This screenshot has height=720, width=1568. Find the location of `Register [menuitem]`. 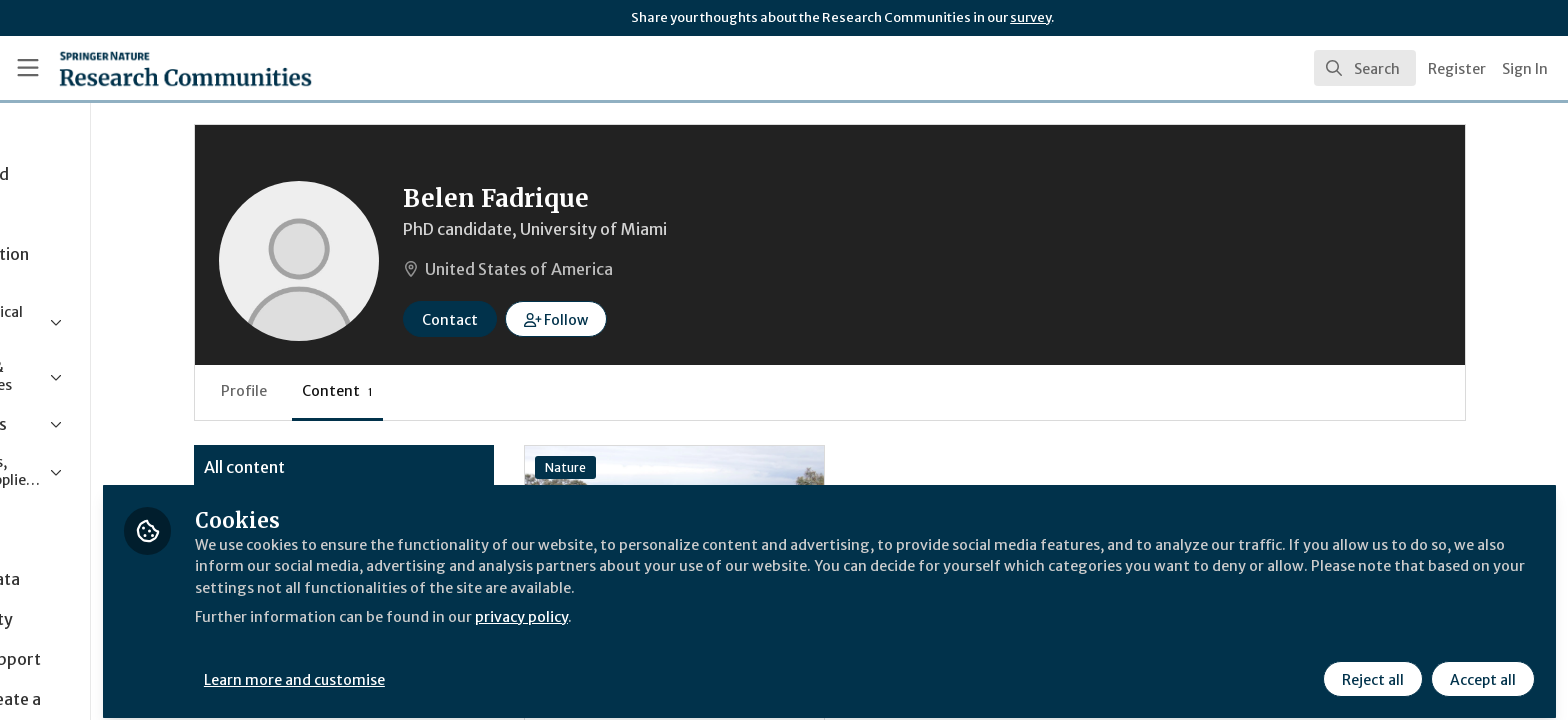

Register [menuitem] is located at coordinates (1457, 69).